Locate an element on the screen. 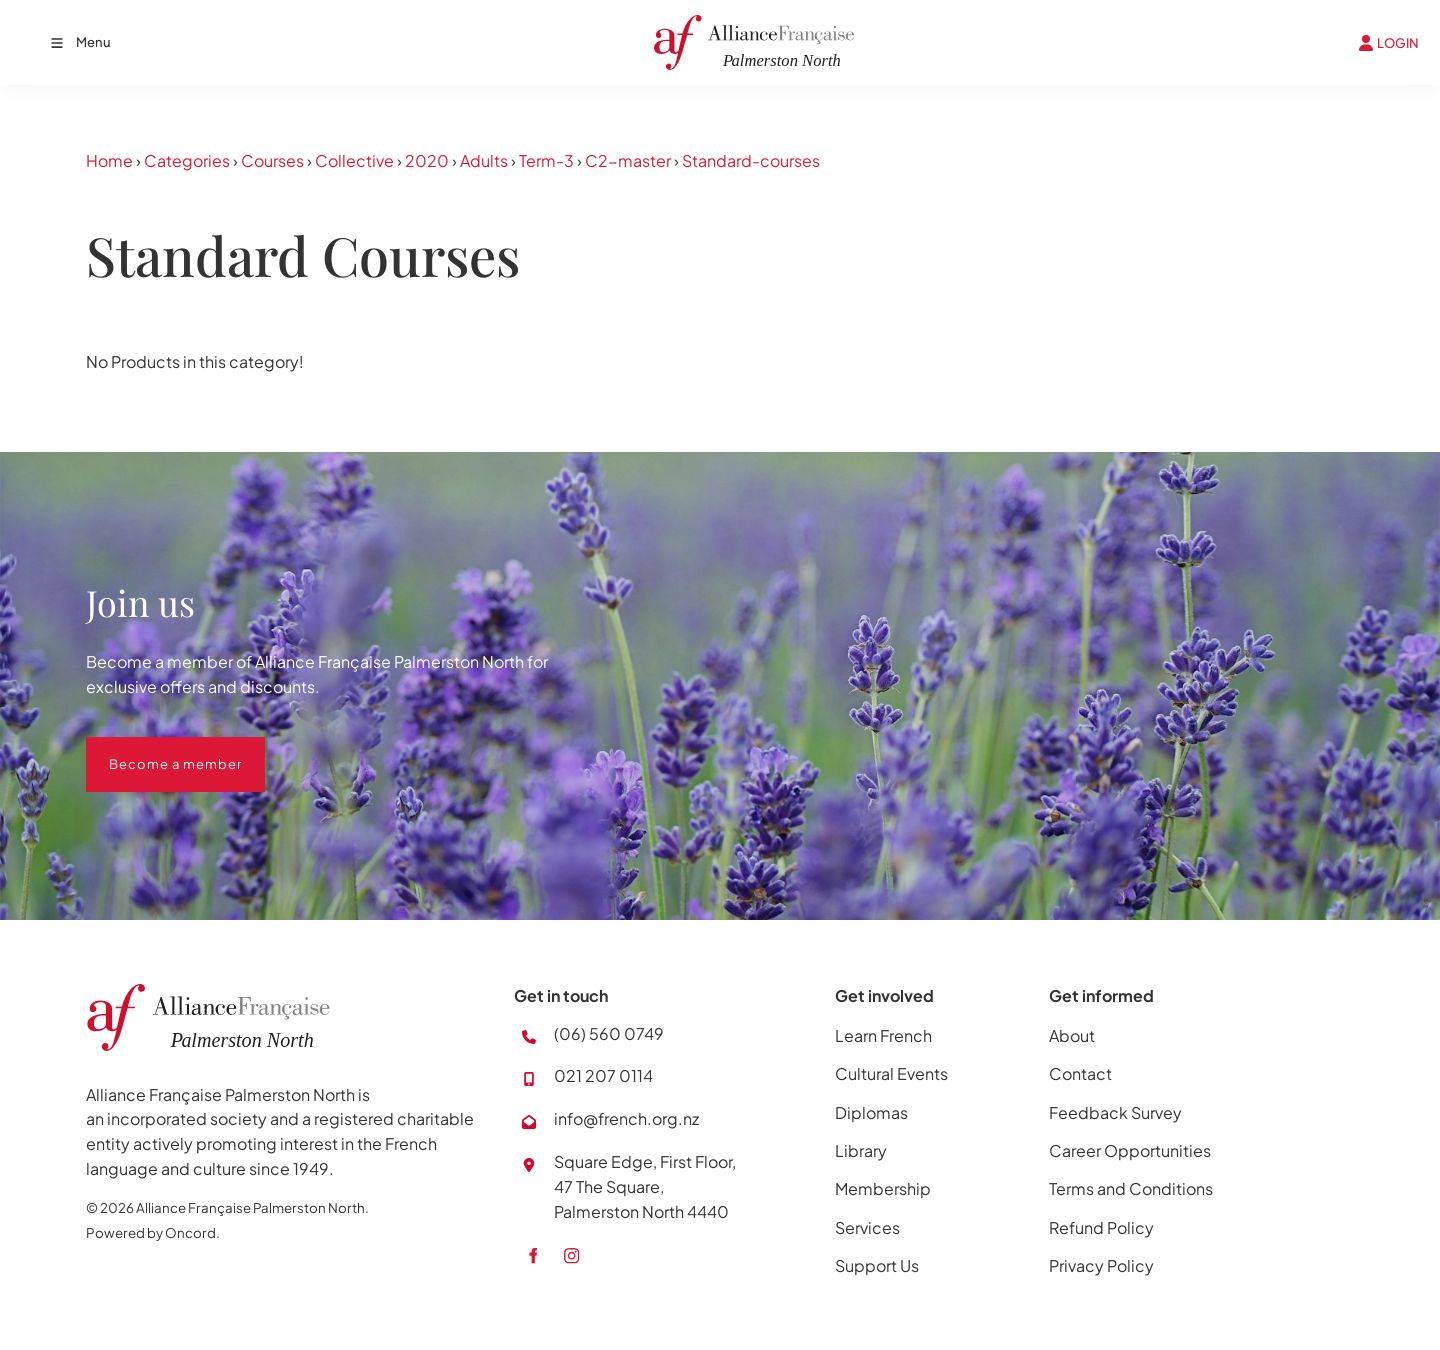 The height and width of the screenshot is (1350, 1440). Standard-courses is located at coordinates (751, 160).